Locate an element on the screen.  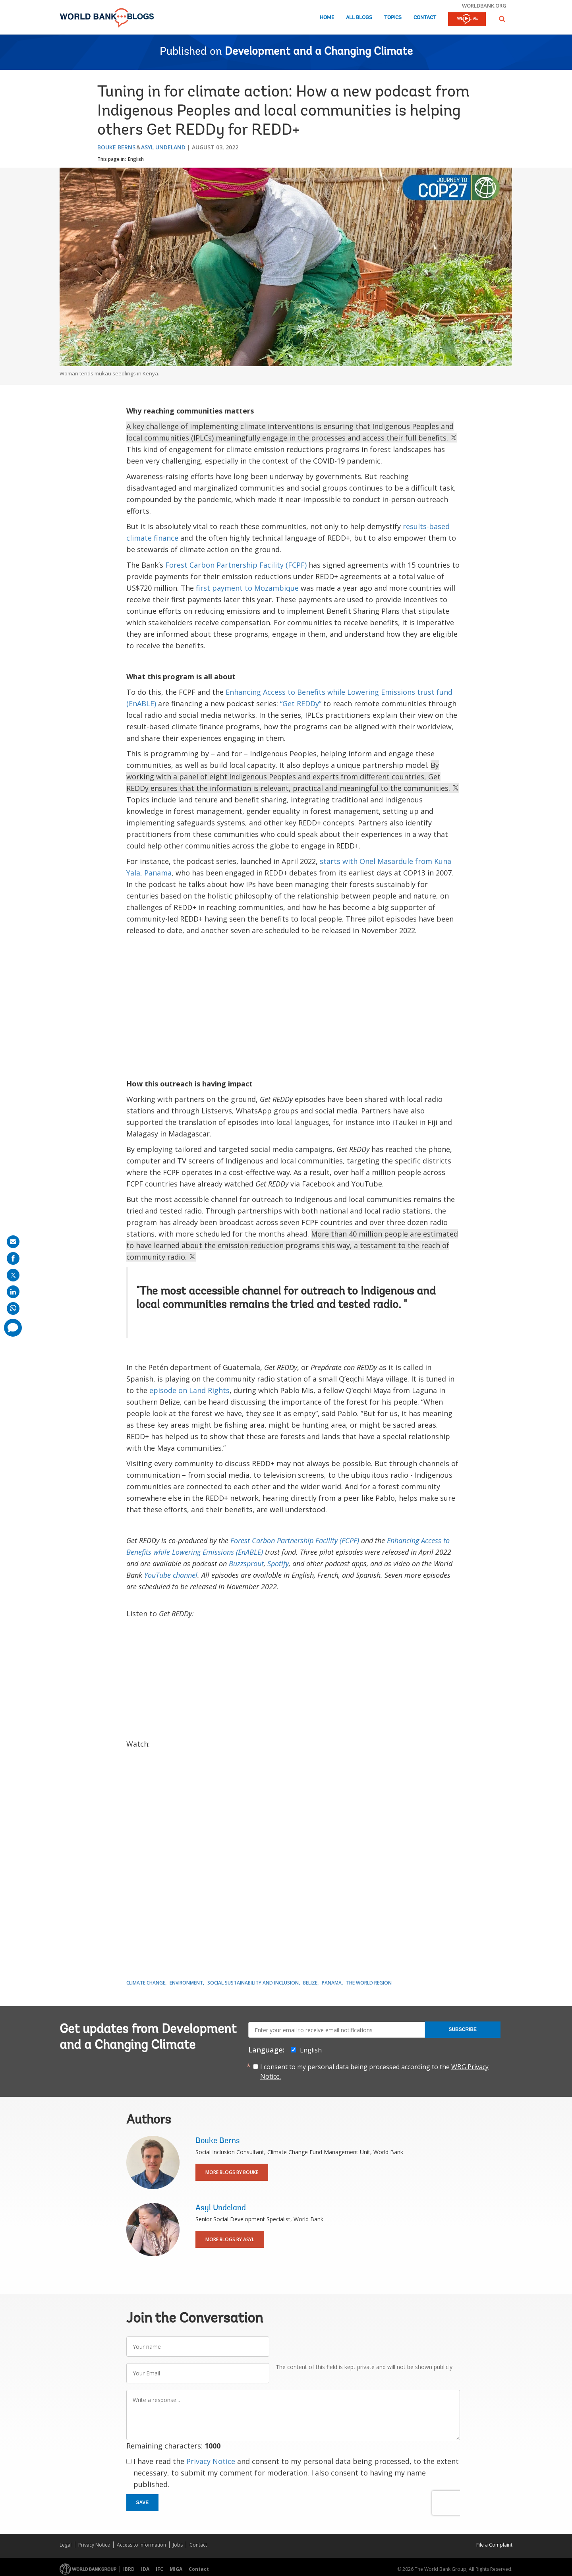
Development and a Changing Climate is located at coordinates (319, 52).